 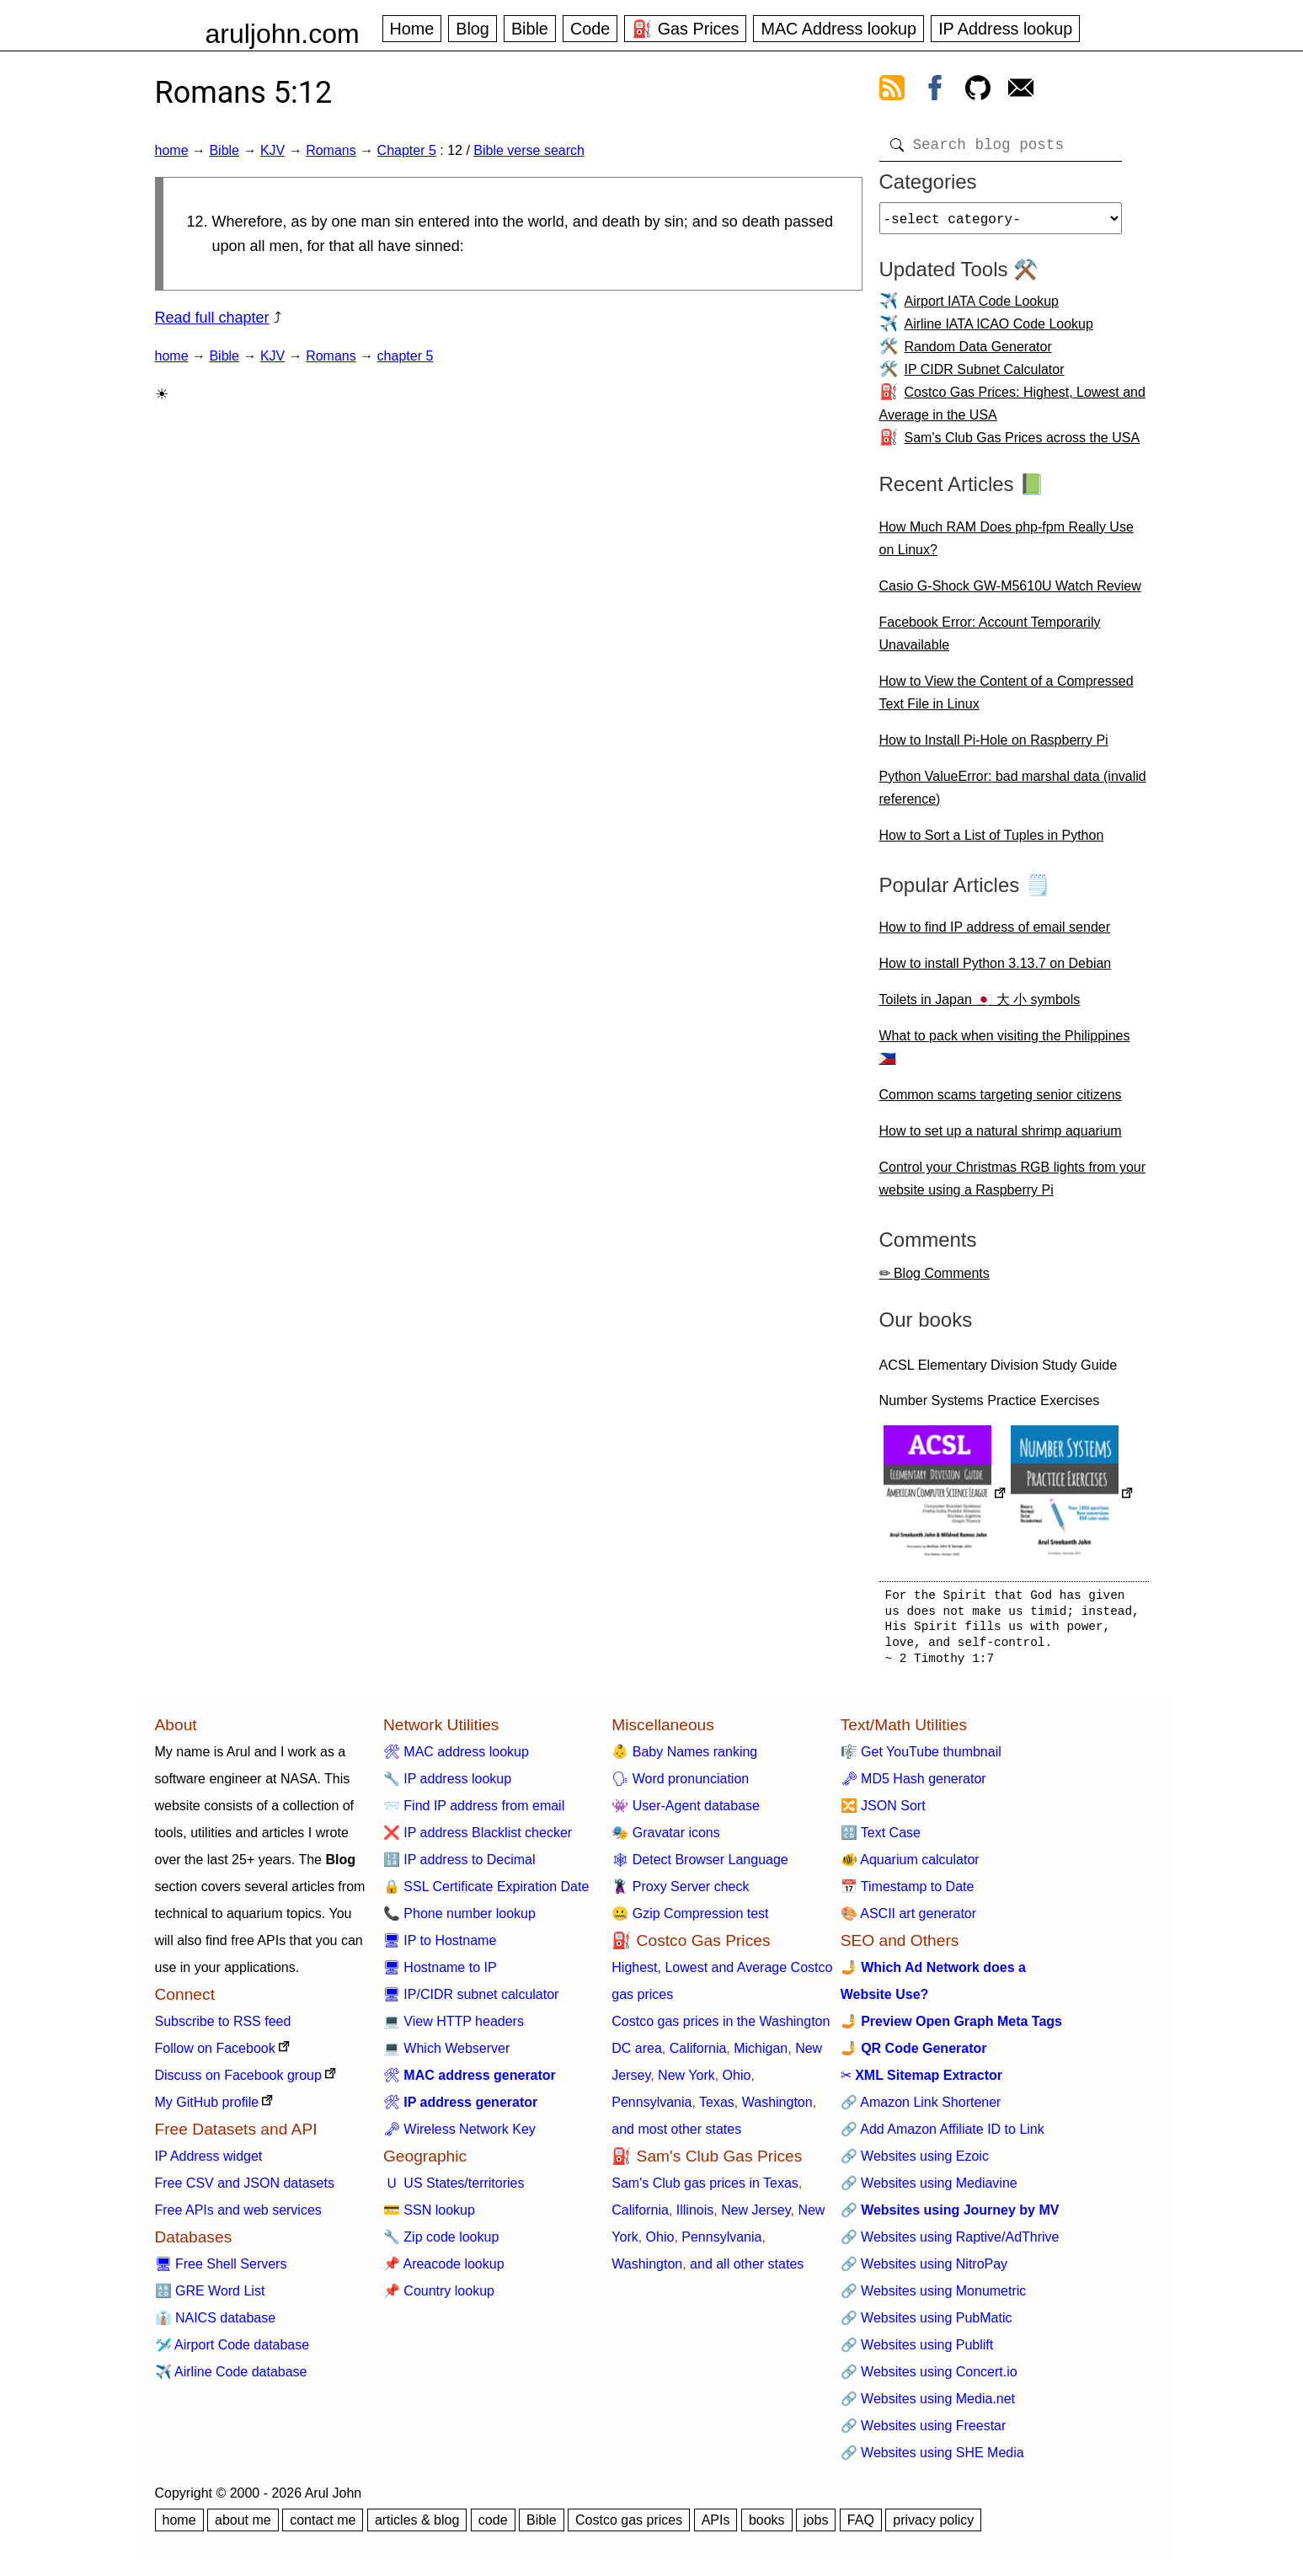 What do you see at coordinates (1000, 1101) in the screenshot?
I see `Common scams targeting senior citizens` at bounding box center [1000, 1101].